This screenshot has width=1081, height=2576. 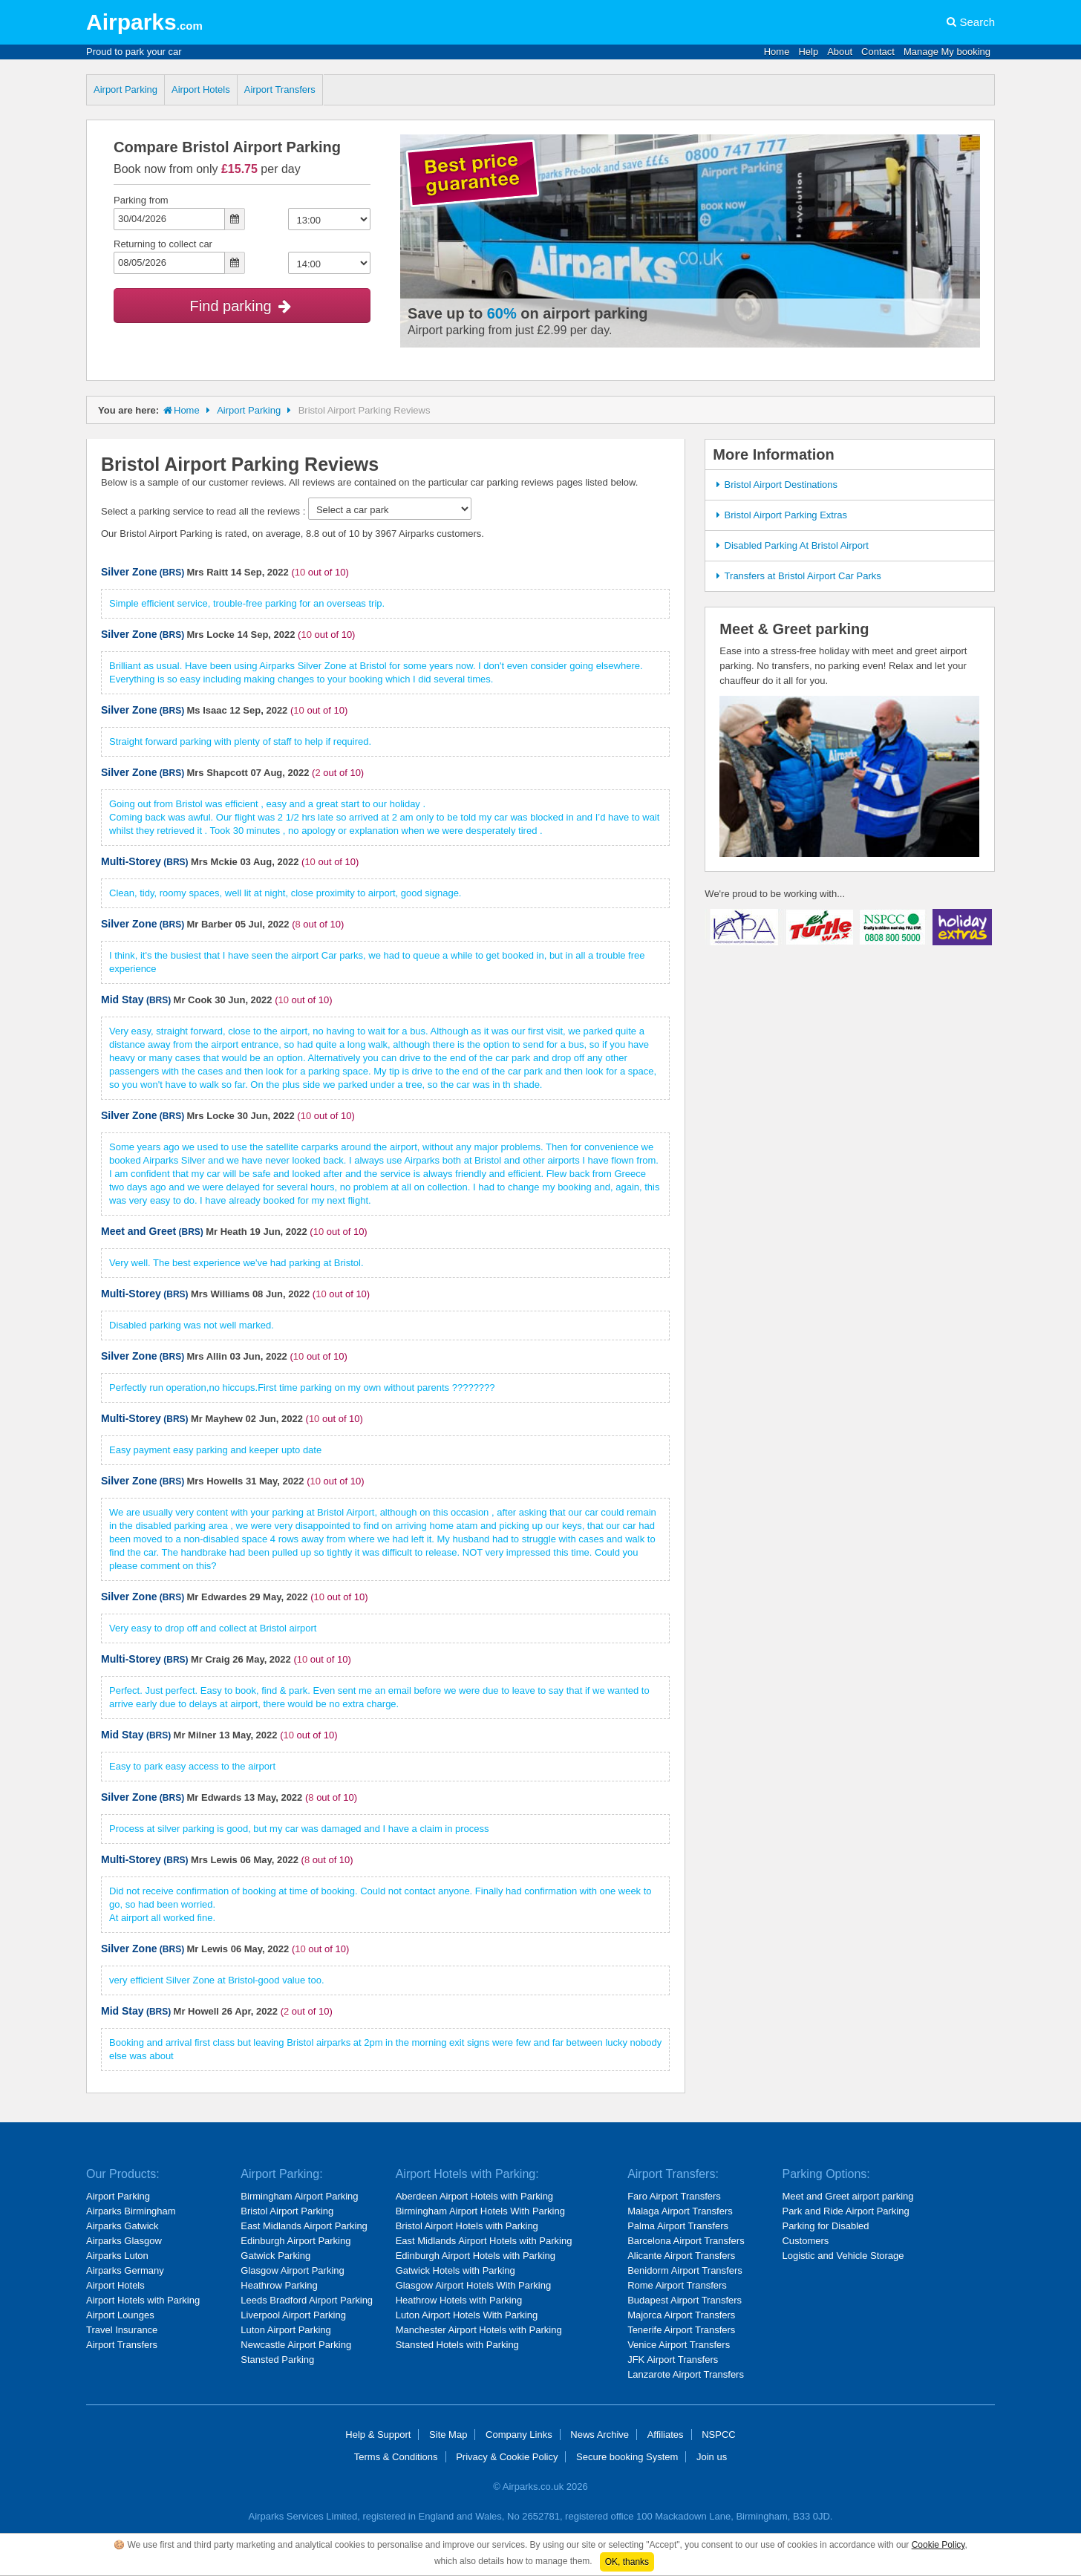 I want to click on Lanzarote Airport Transfers, so click(x=685, y=2374).